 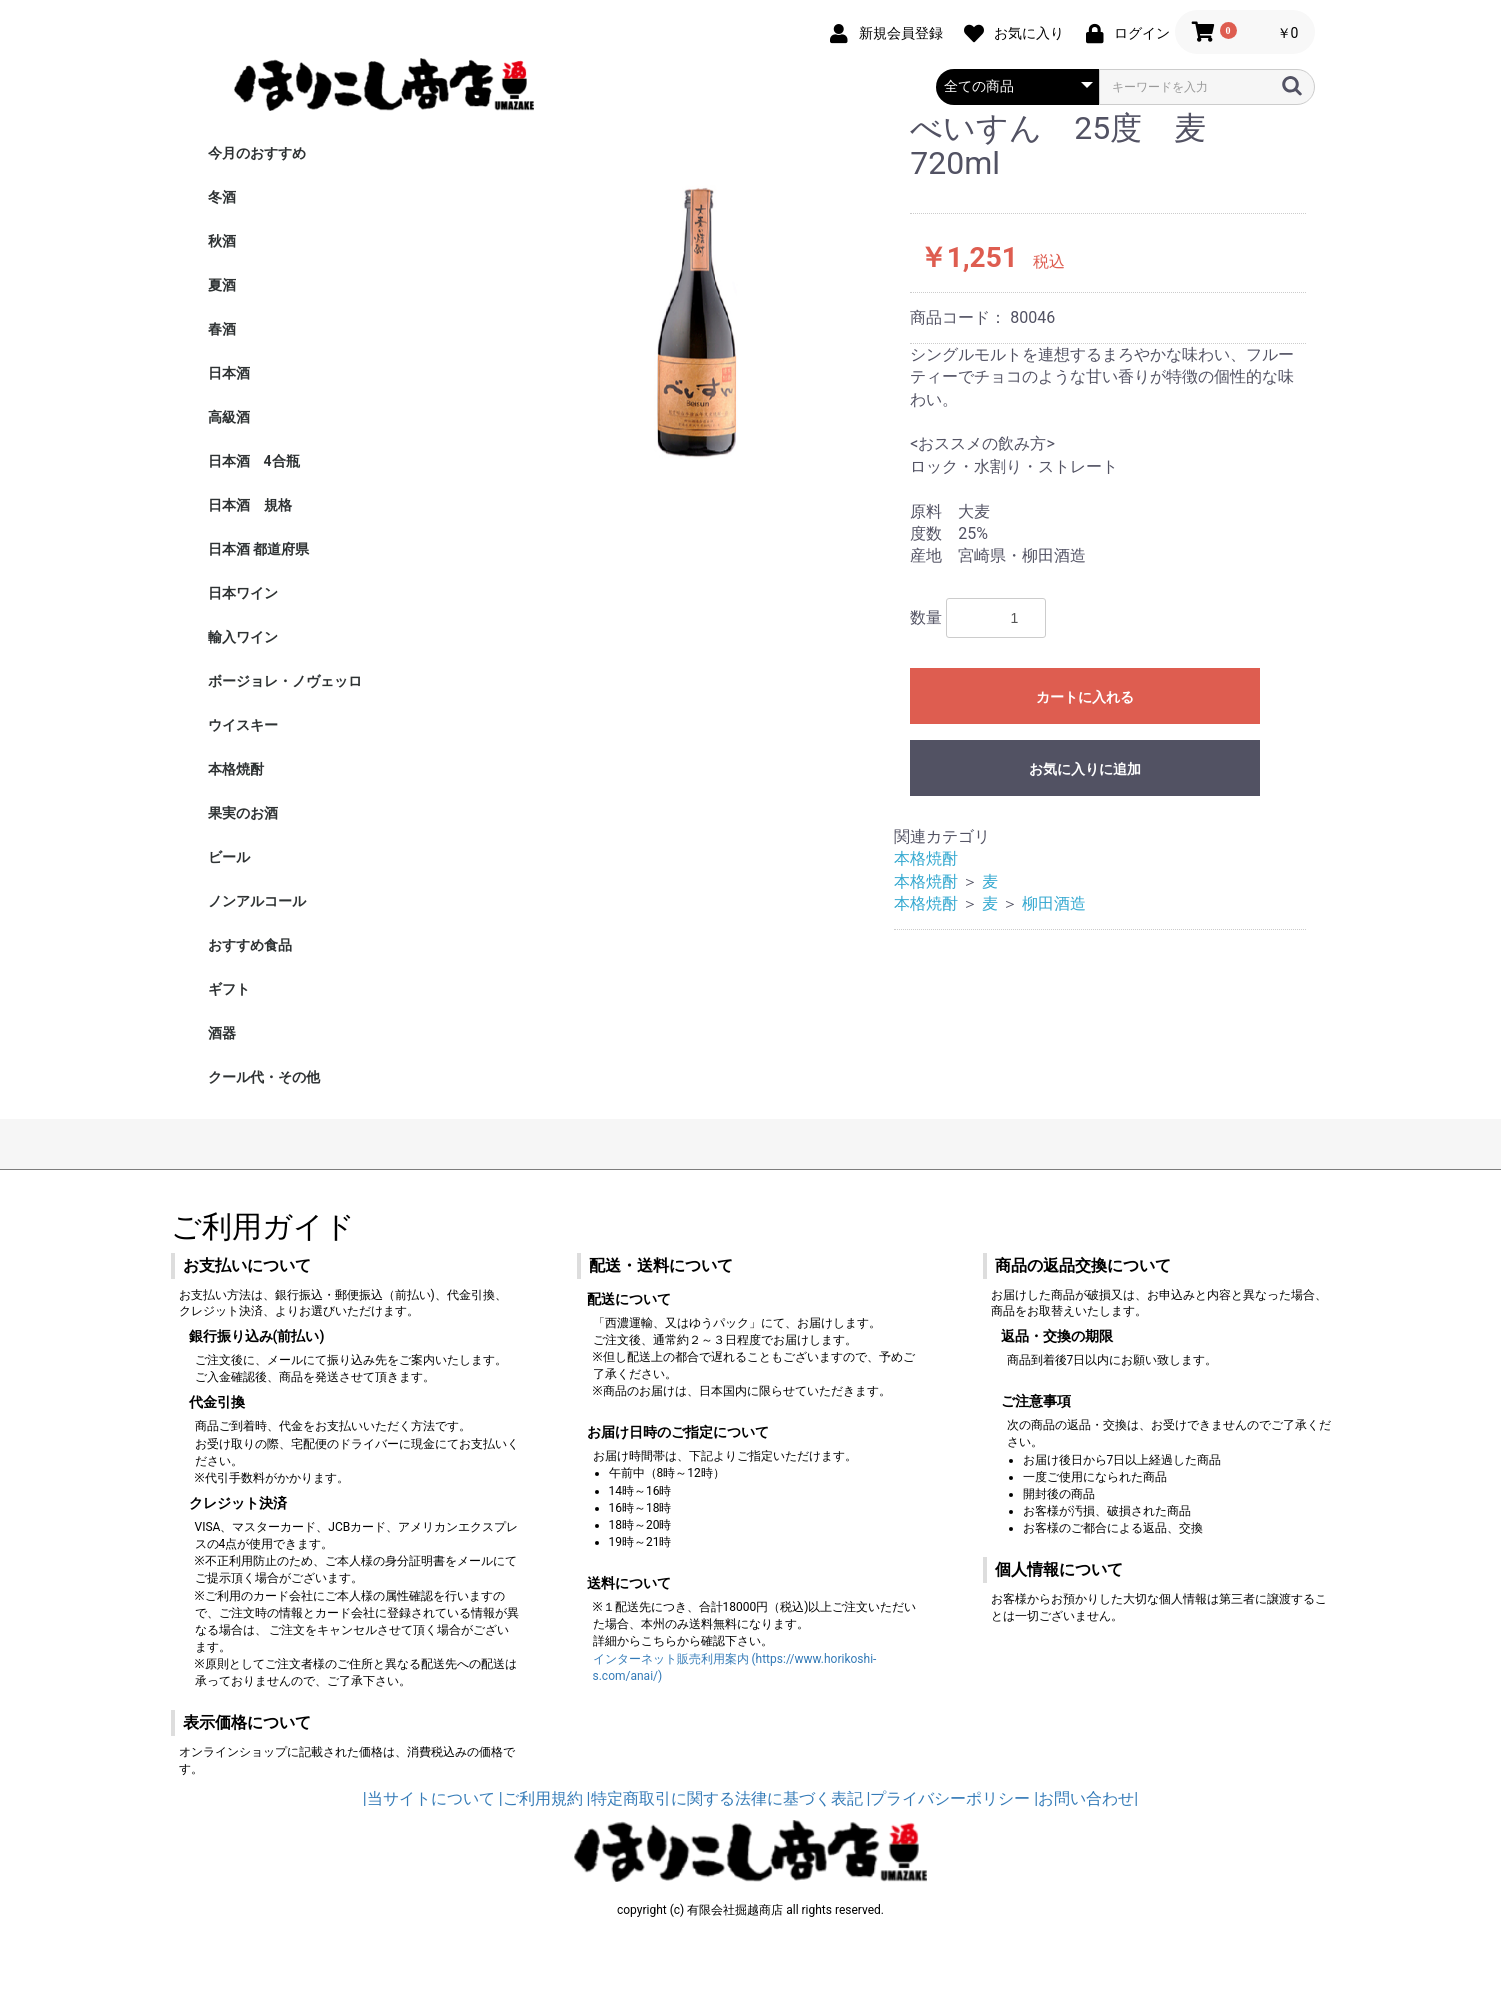 What do you see at coordinates (948, 1798) in the screenshot?
I see `|プライバシーポリシー` at bounding box center [948, 1798].